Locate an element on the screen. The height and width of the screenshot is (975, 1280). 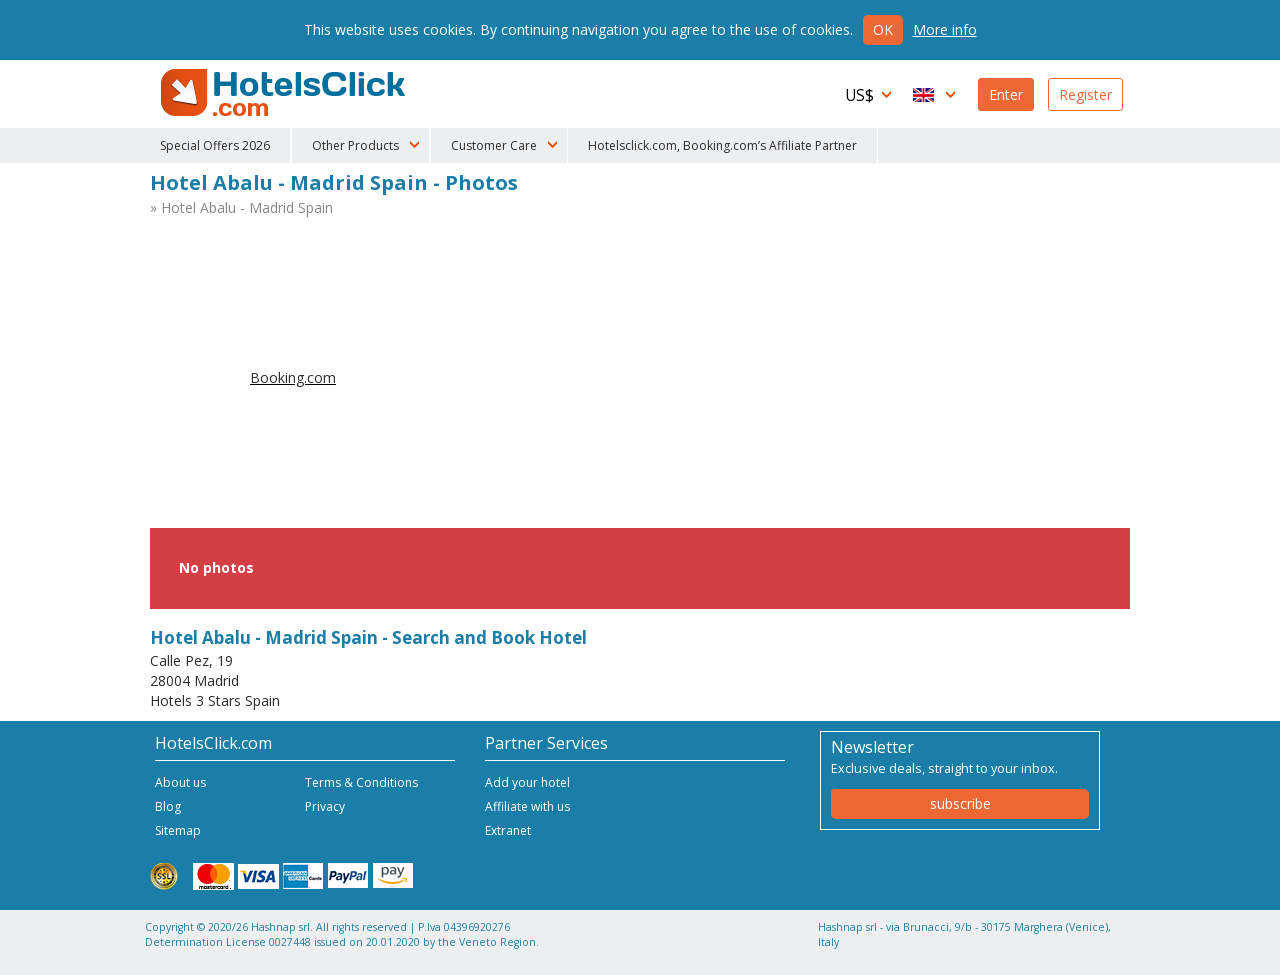
HotelsClick.com is located at coordinates (285, 93).